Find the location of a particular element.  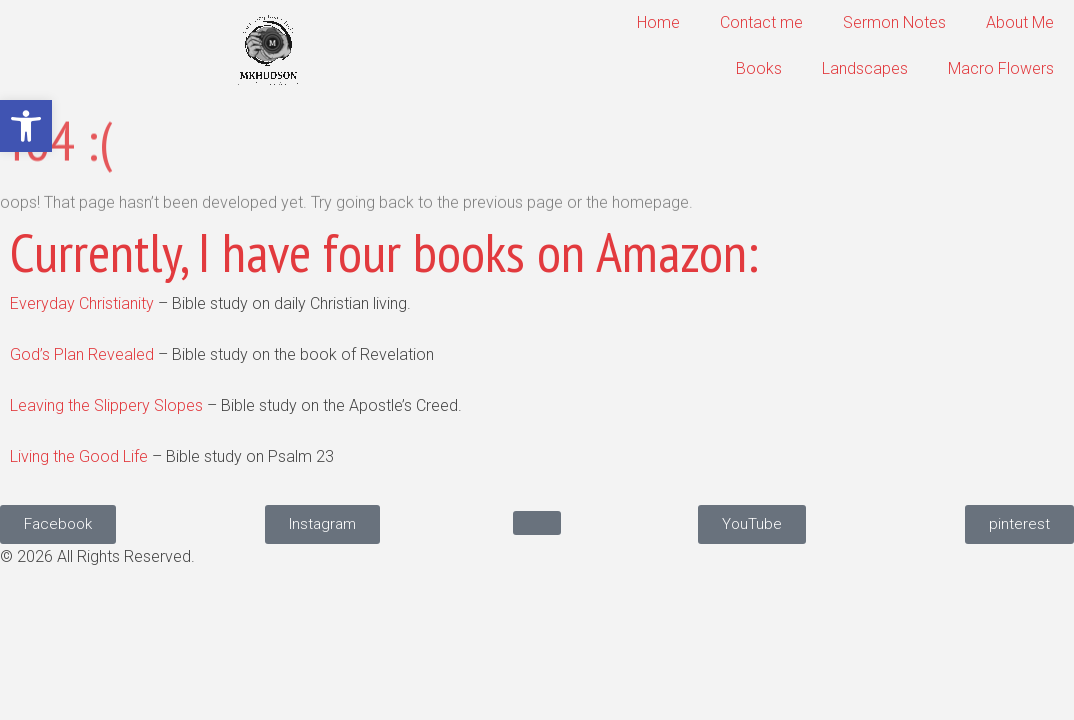

Home is located at coordinates (658, 22).